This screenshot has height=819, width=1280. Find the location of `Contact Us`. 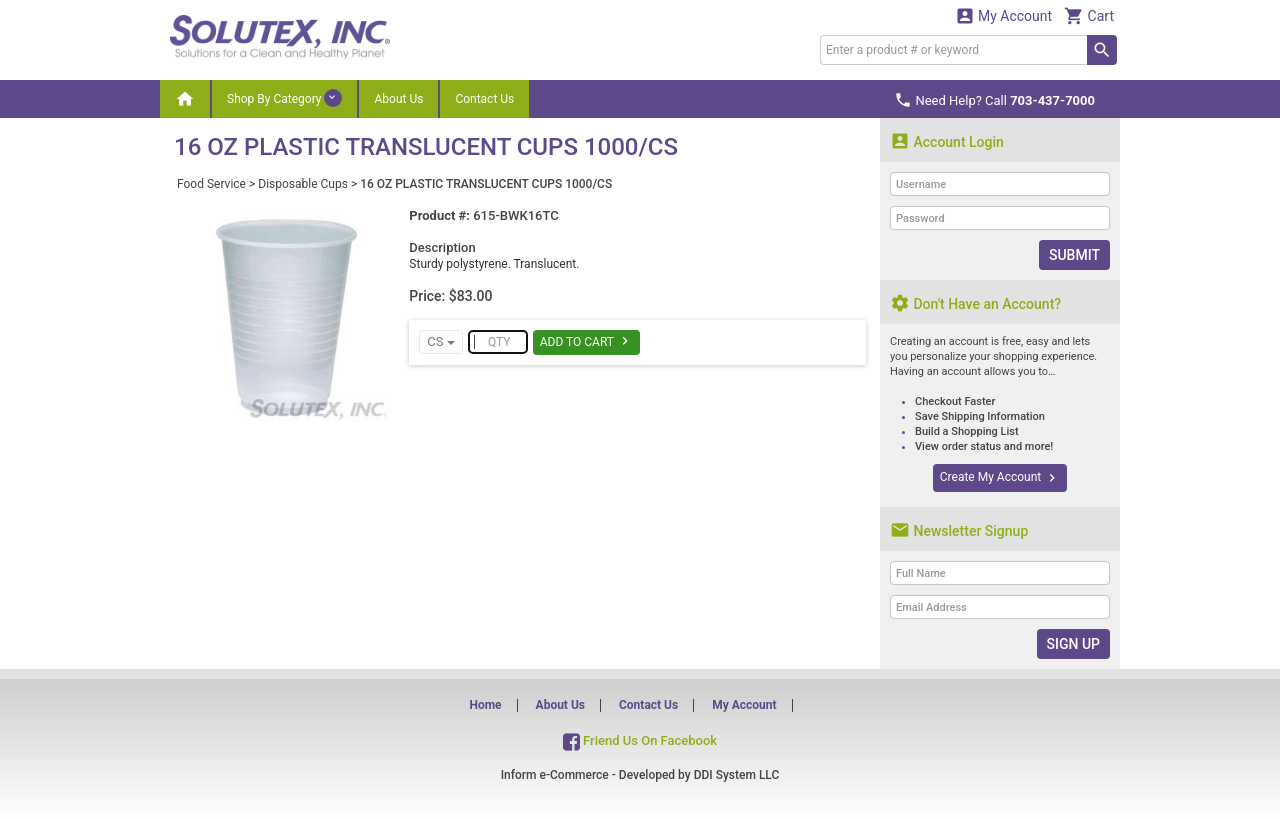

Contact Us is located at coordinates (484, 99).